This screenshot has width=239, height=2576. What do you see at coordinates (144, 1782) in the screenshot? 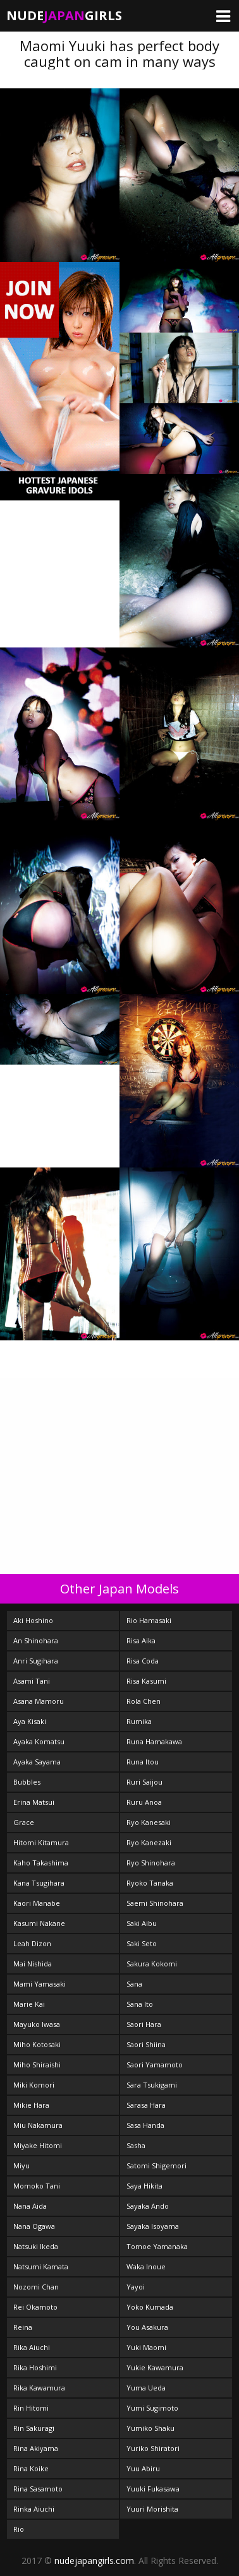
I see `Ruri Saijou` at bounding box center [144, 1782].